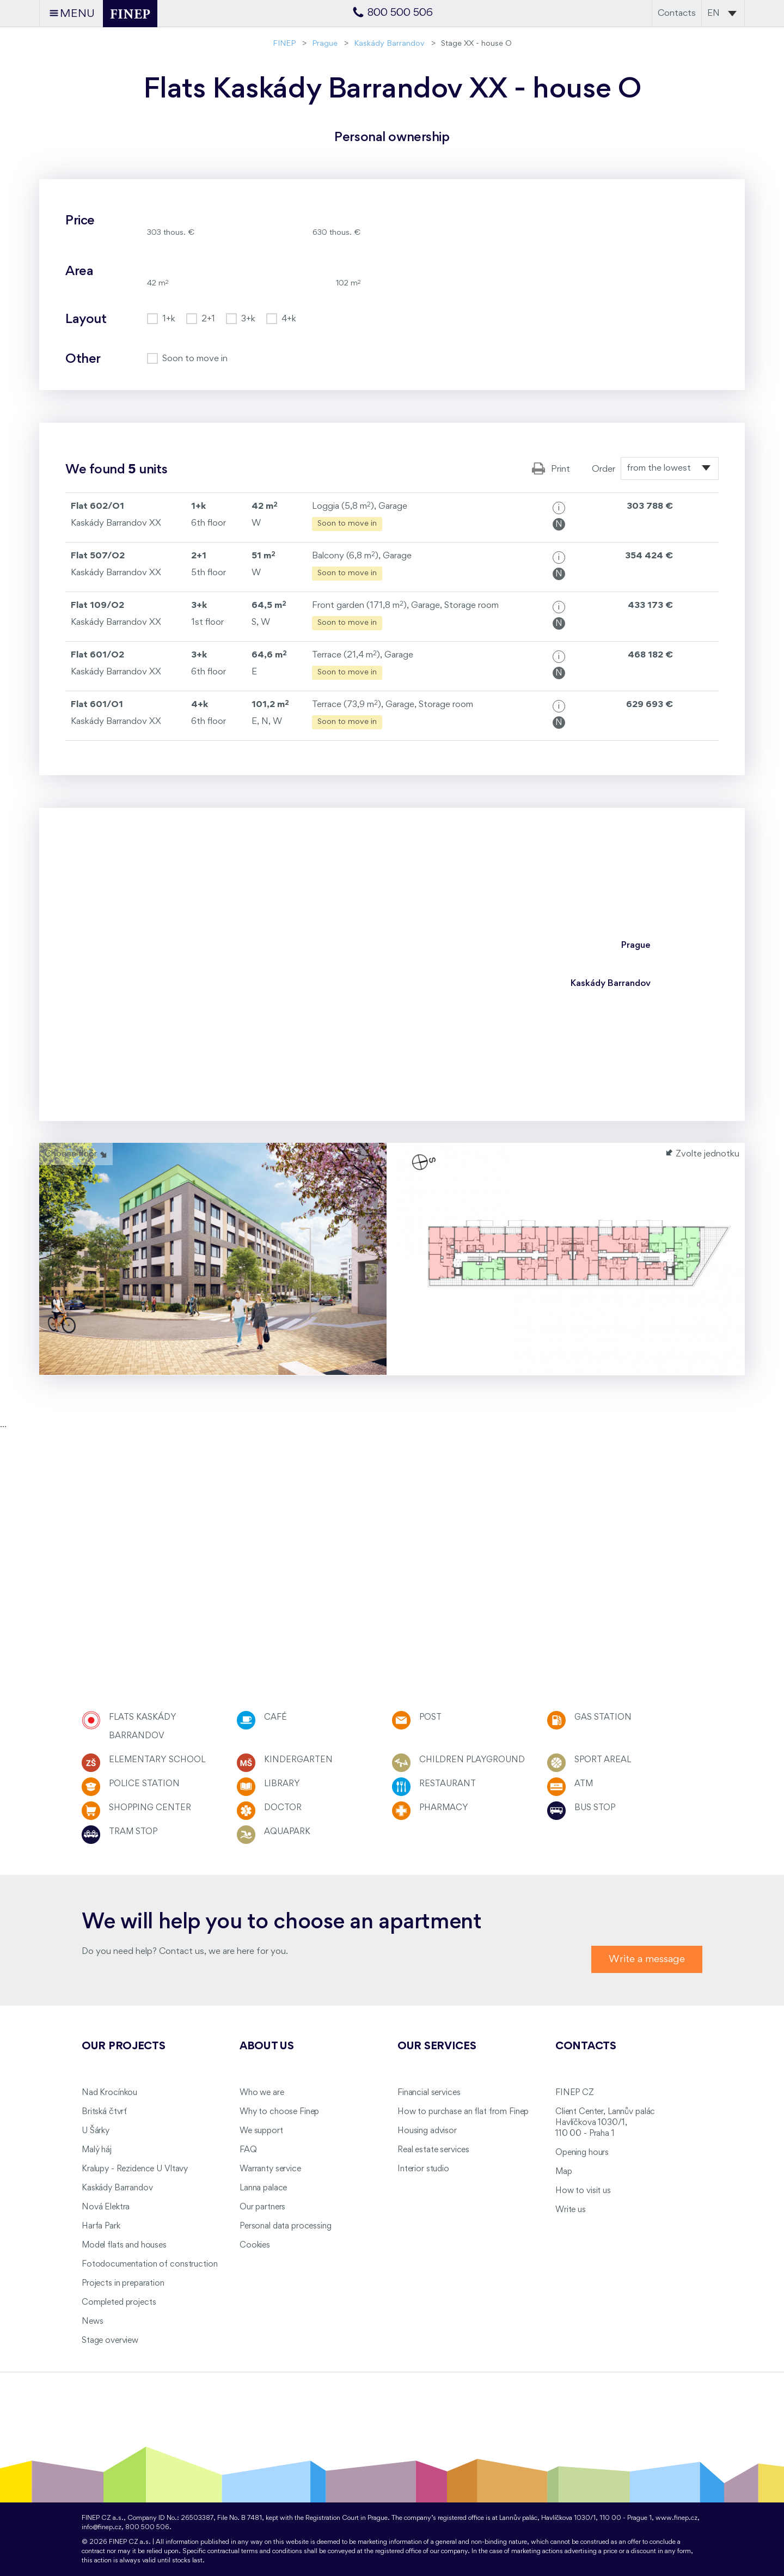  What do you see at coordinates (255, 2245) in the screenshot?
I see `Cookies` at bounding box center [255, 2245].